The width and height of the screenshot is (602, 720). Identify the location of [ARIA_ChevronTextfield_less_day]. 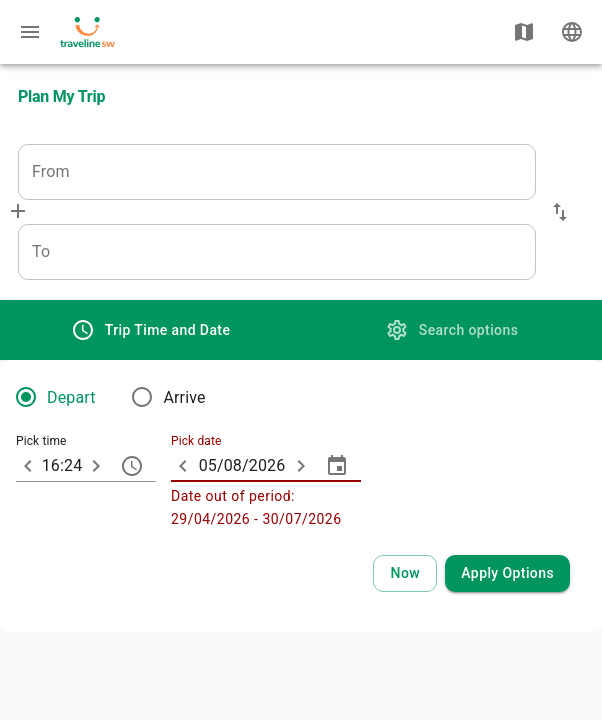
(183, 466).